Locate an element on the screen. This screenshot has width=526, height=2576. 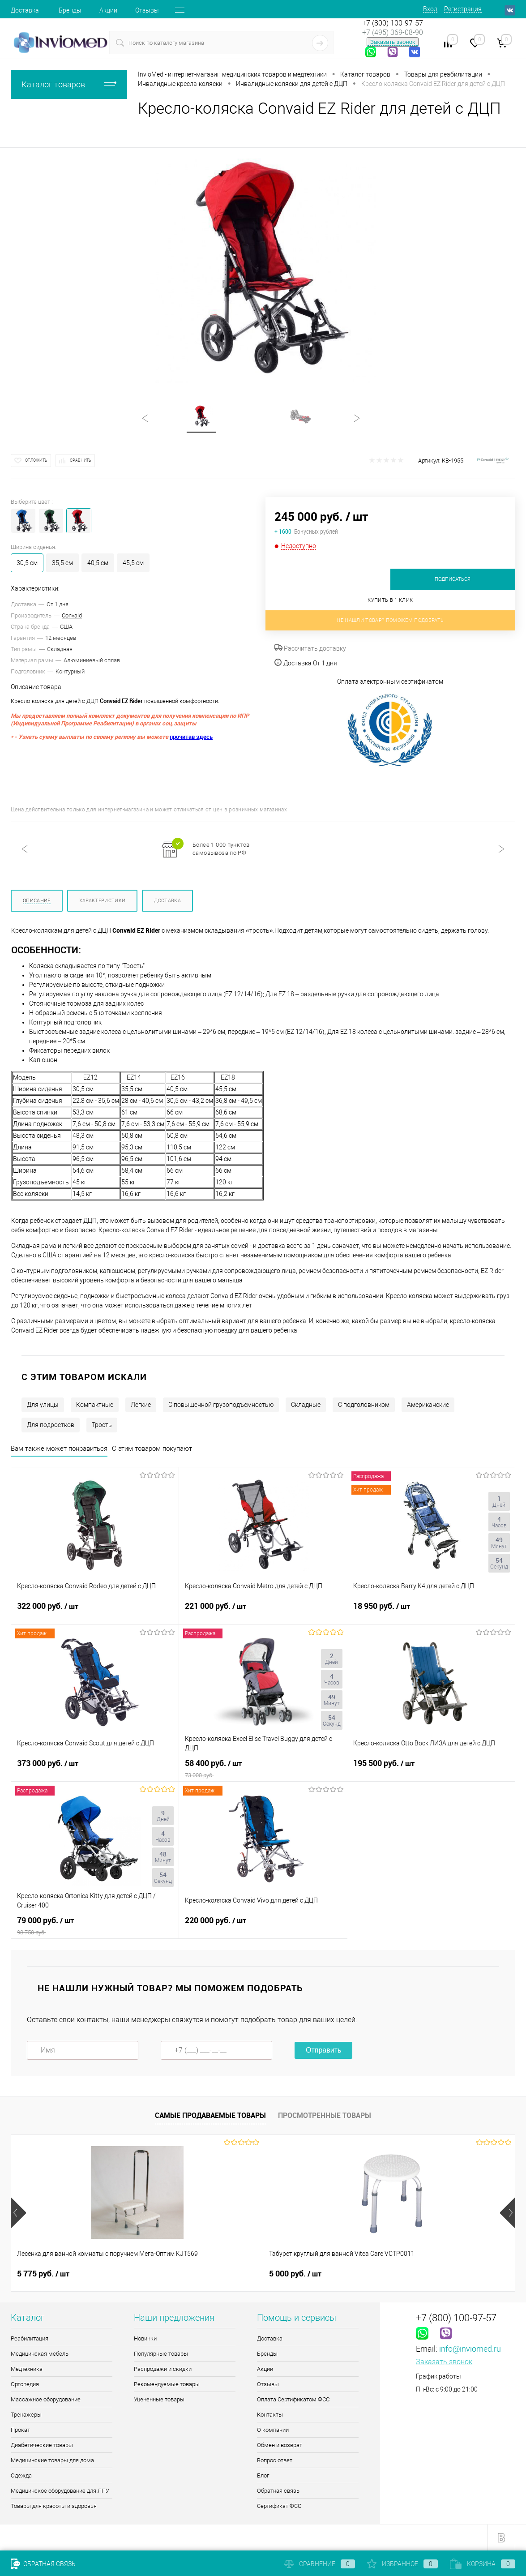
Регистрация is located at coordinates (463, 9).